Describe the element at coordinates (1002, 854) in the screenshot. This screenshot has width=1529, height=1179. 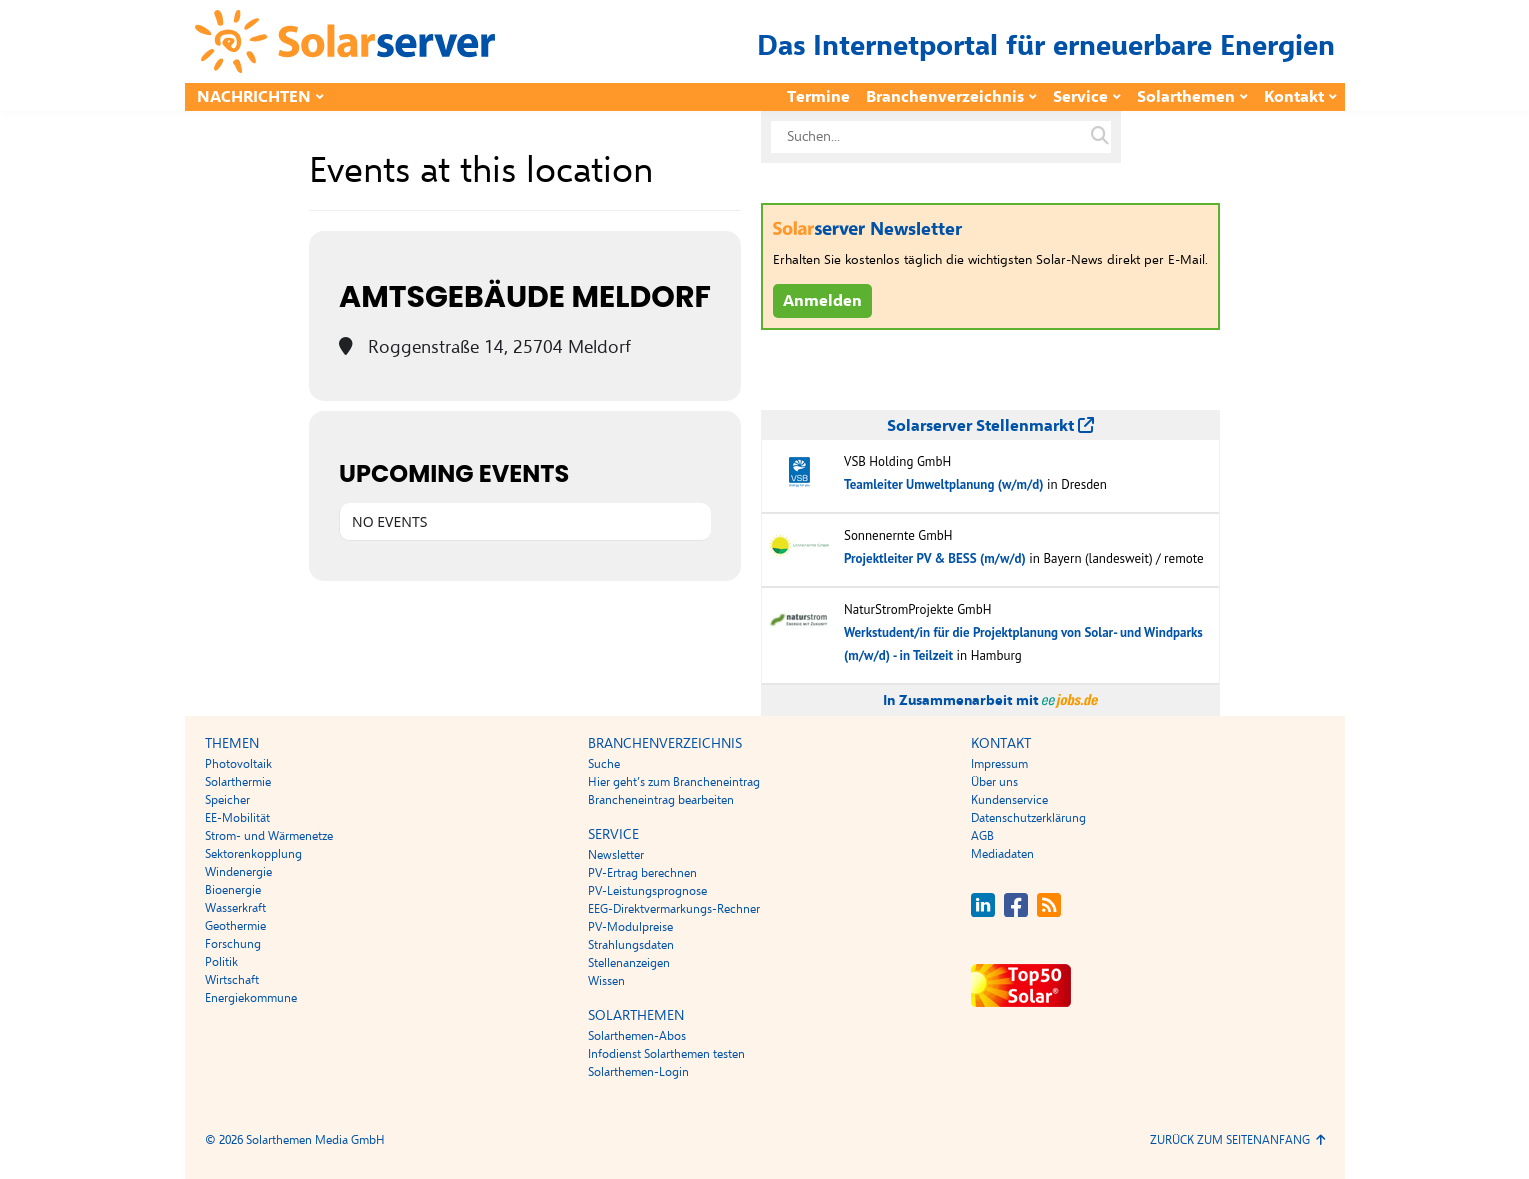
I see `Mediadaten` at that location.